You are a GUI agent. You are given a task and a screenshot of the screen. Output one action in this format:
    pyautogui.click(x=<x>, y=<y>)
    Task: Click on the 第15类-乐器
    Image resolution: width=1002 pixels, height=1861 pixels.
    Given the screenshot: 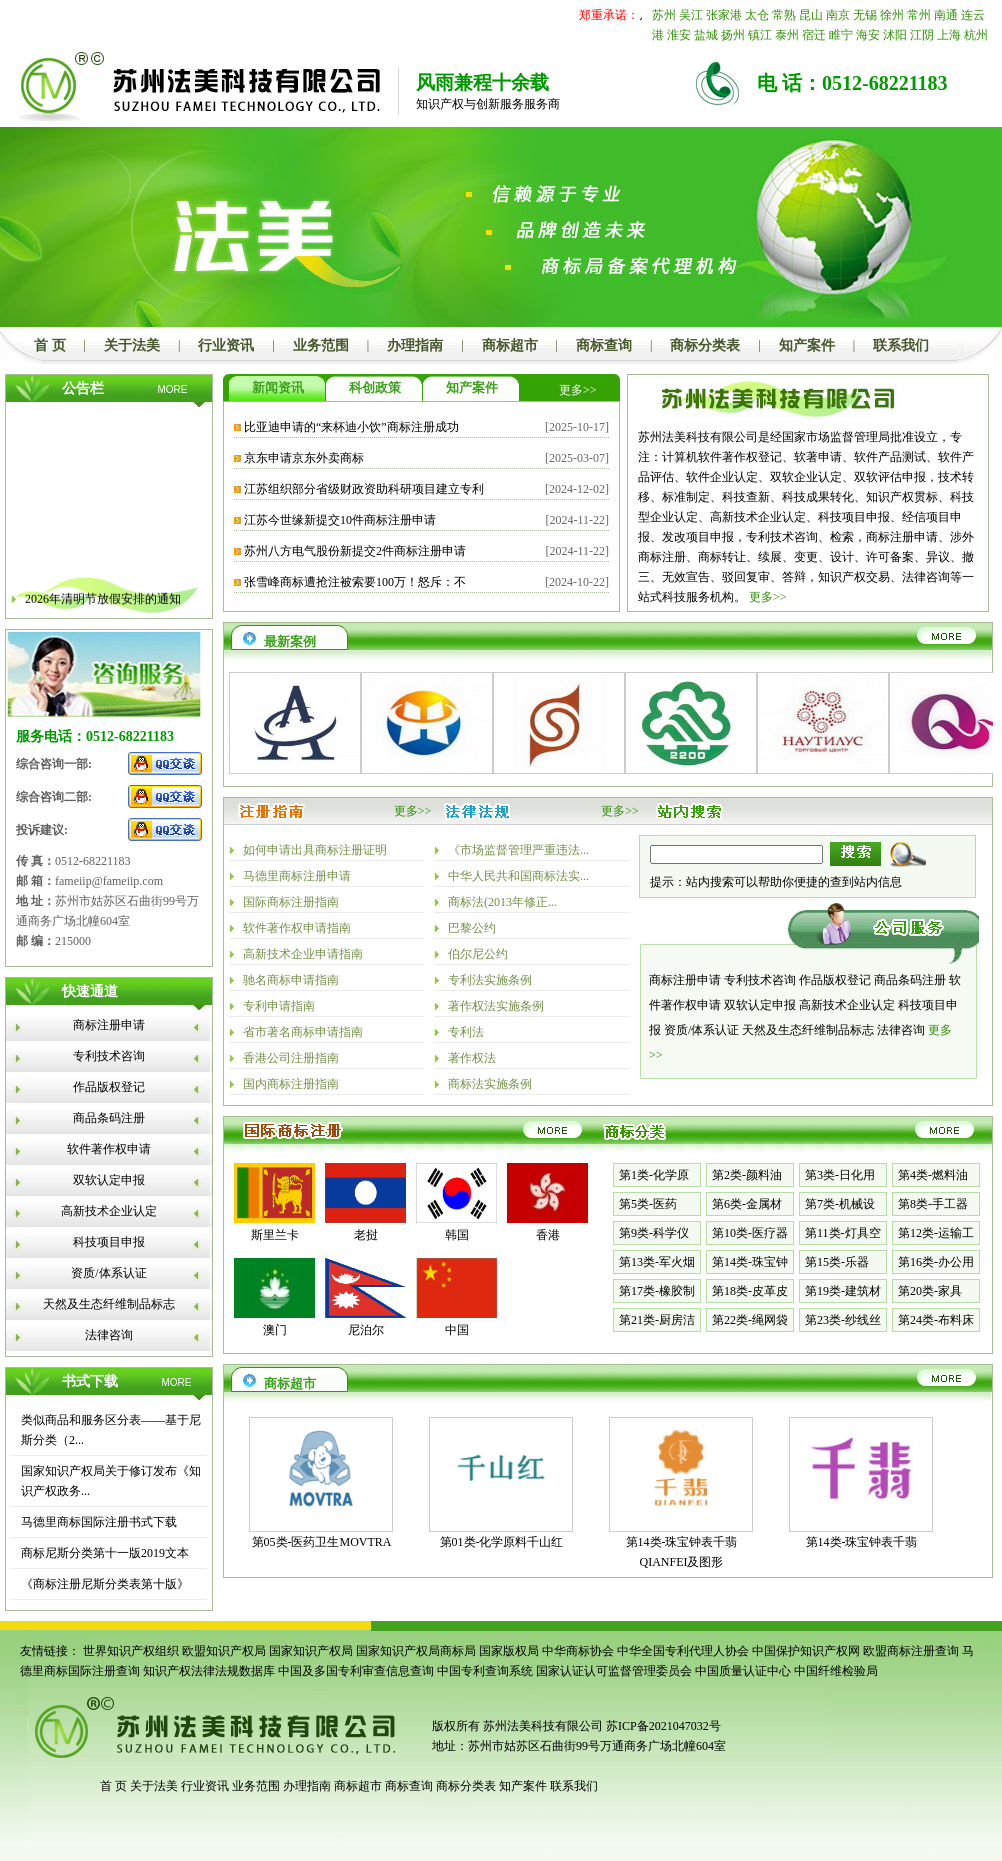 What is the action you would take?
    pyautogui.click(x=837, y=1262)
    